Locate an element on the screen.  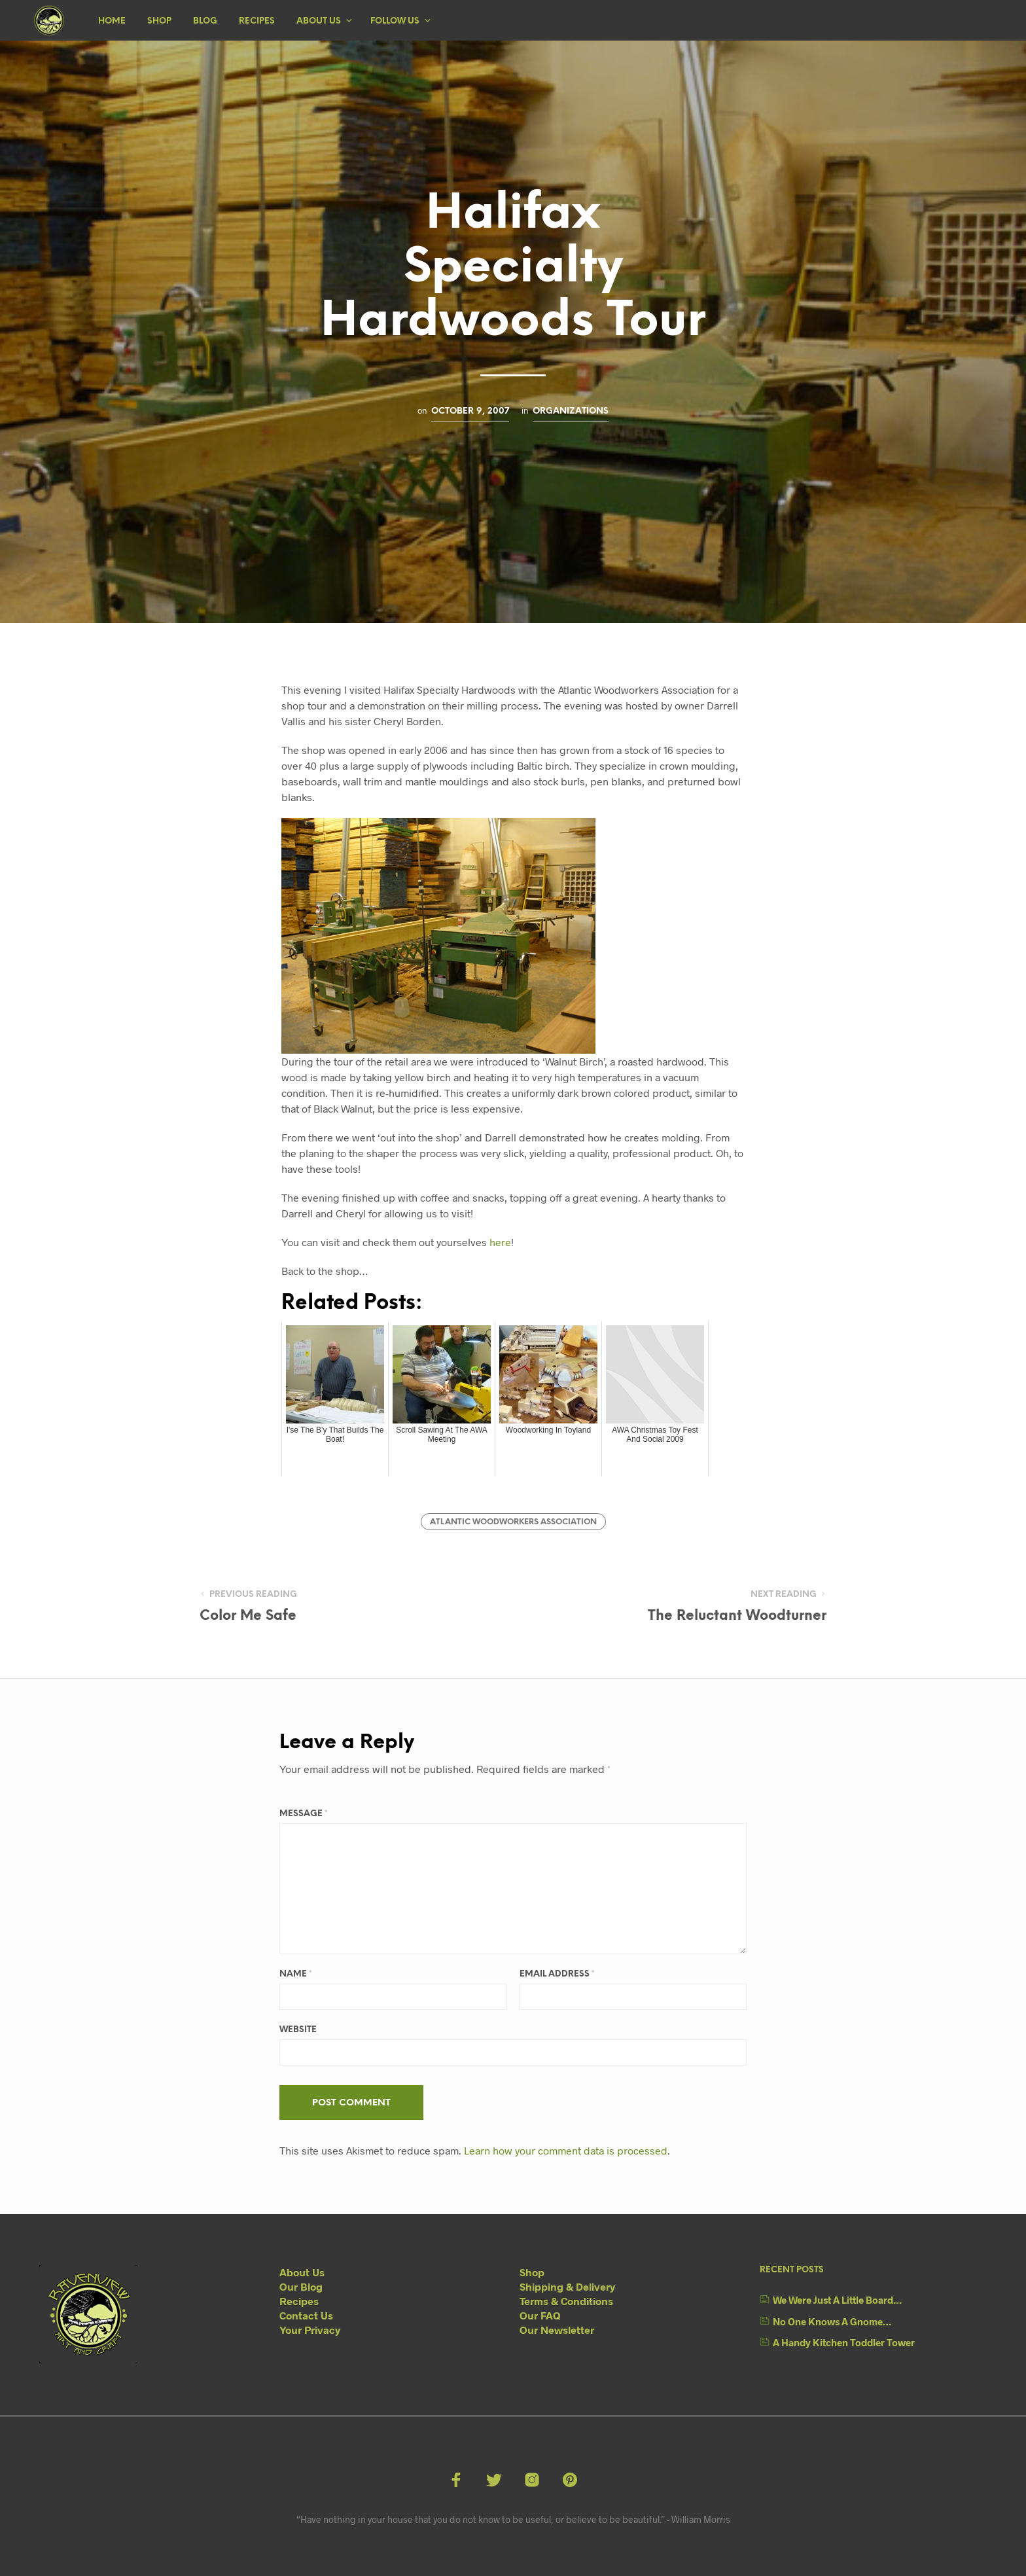
Recipes is located at coordinates (257, 21).